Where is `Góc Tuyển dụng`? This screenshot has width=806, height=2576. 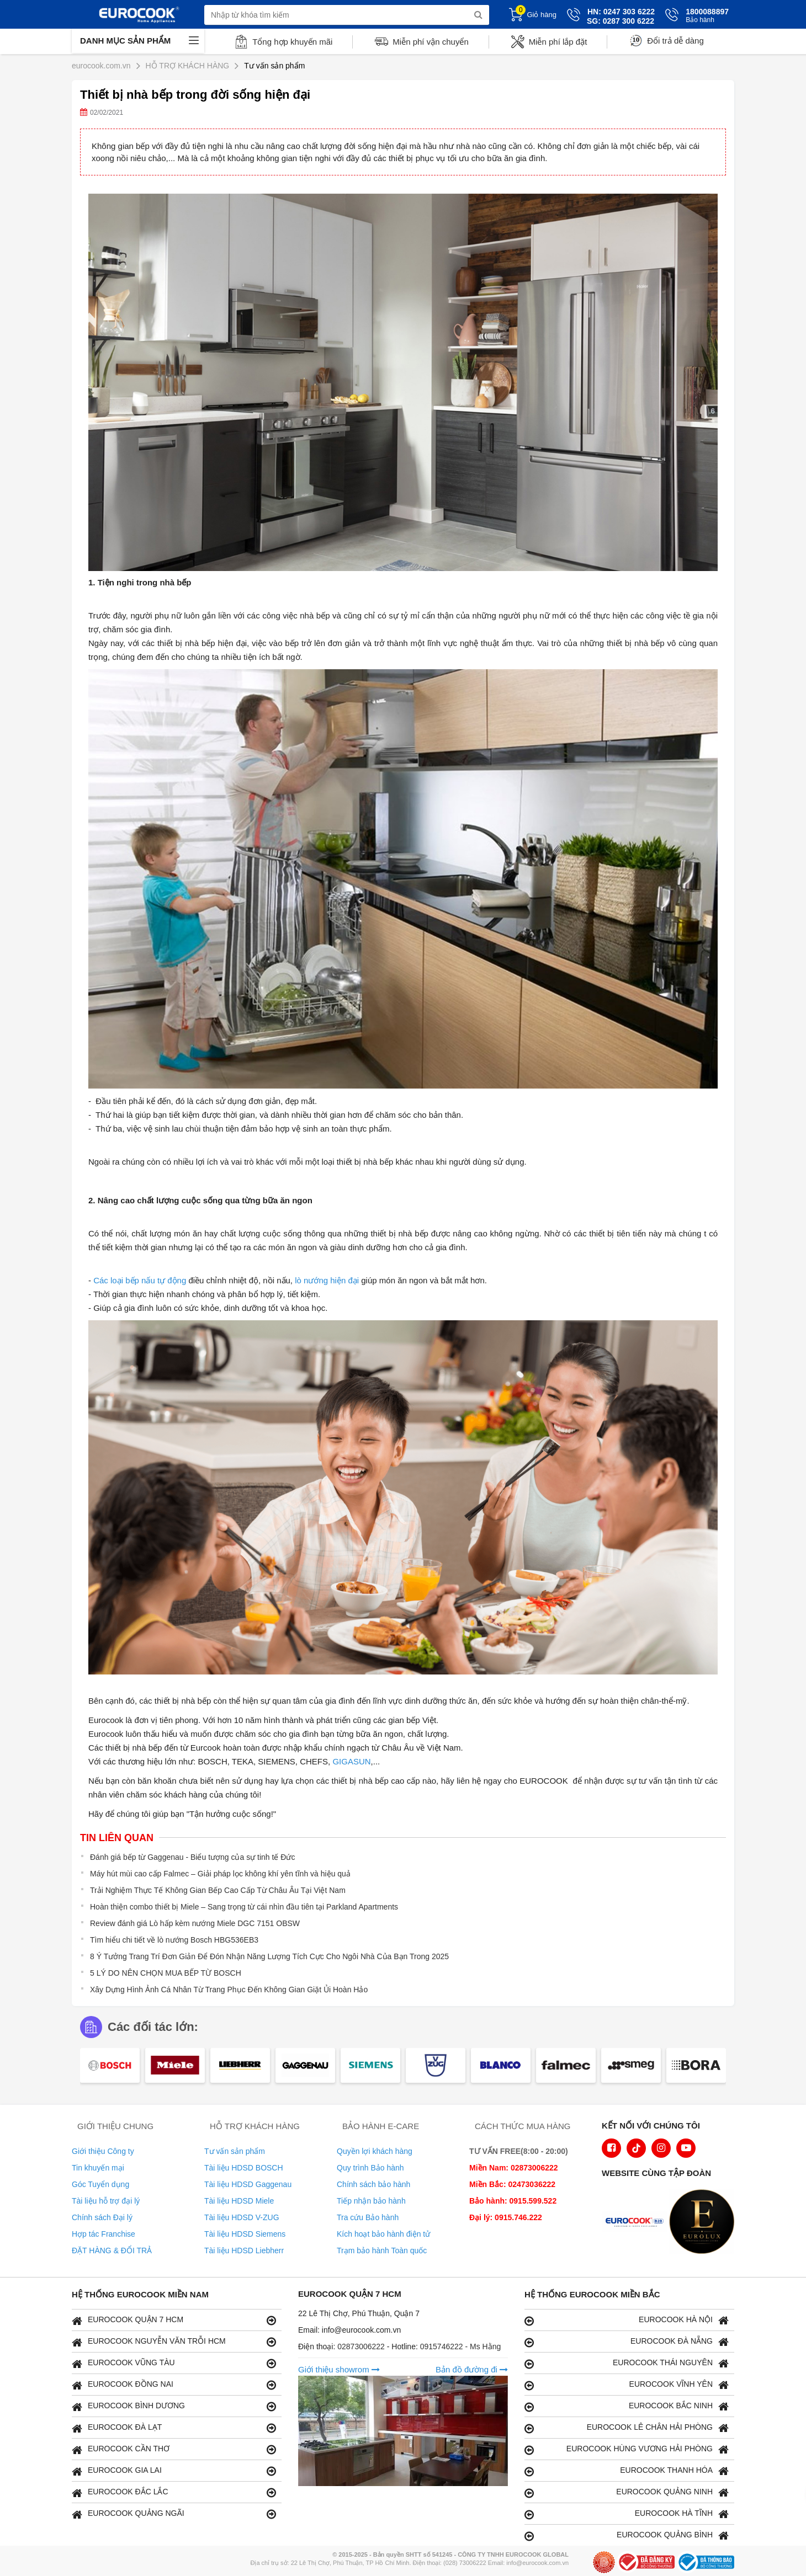
Góc Tuyển dụng is located at coordinates (100, 2184).